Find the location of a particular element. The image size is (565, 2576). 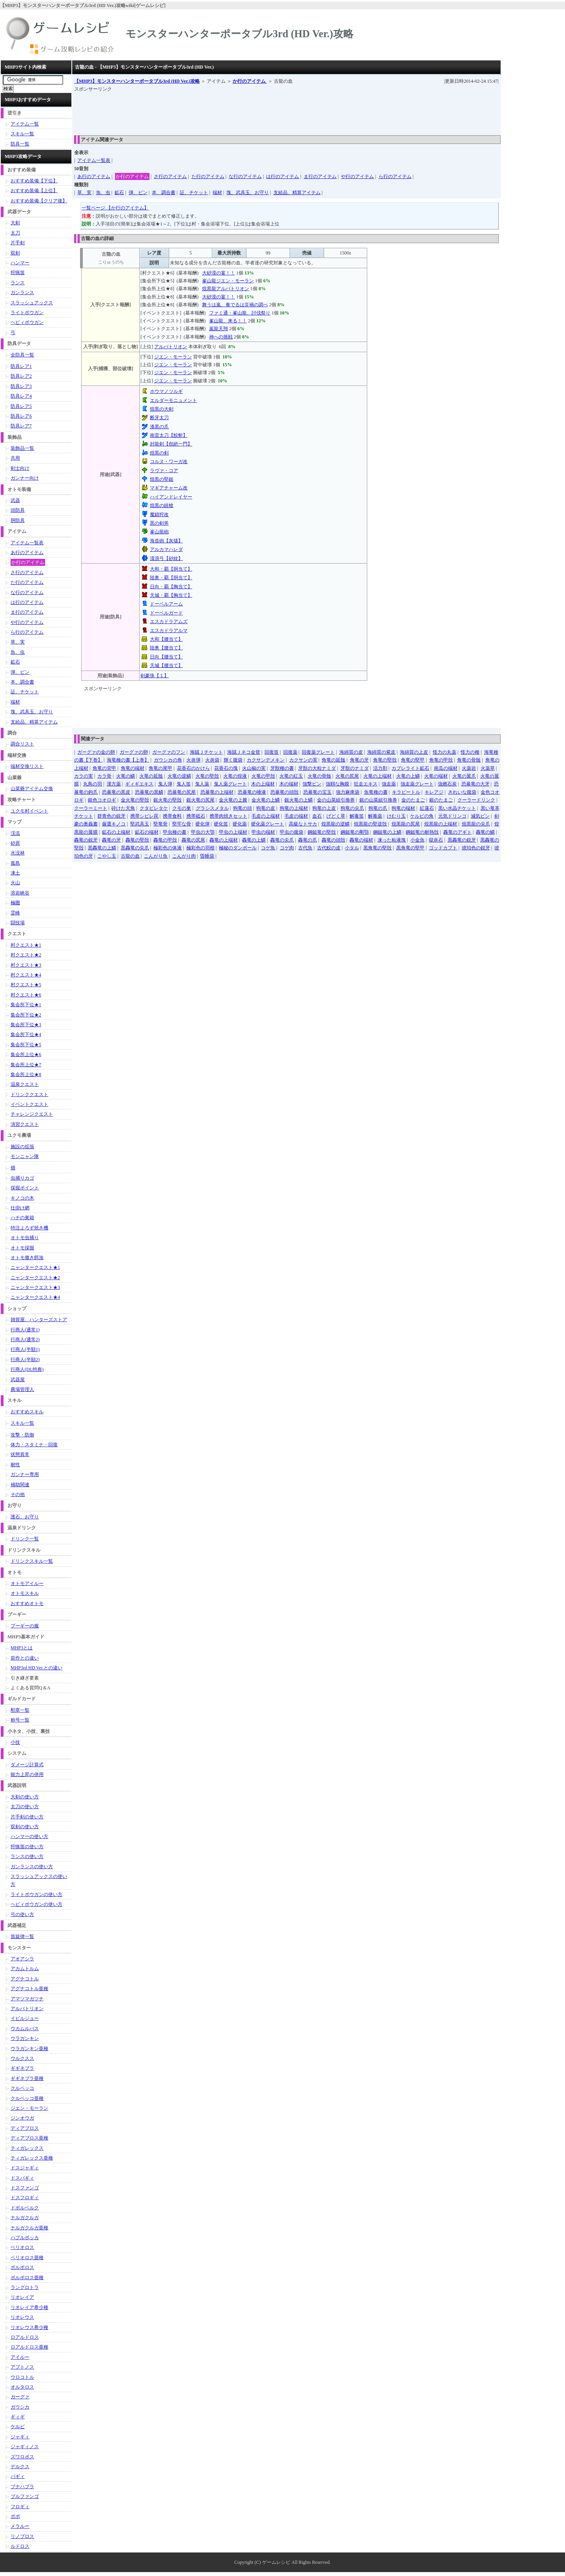

紅蓮石 is located at coordinates (427, 808).